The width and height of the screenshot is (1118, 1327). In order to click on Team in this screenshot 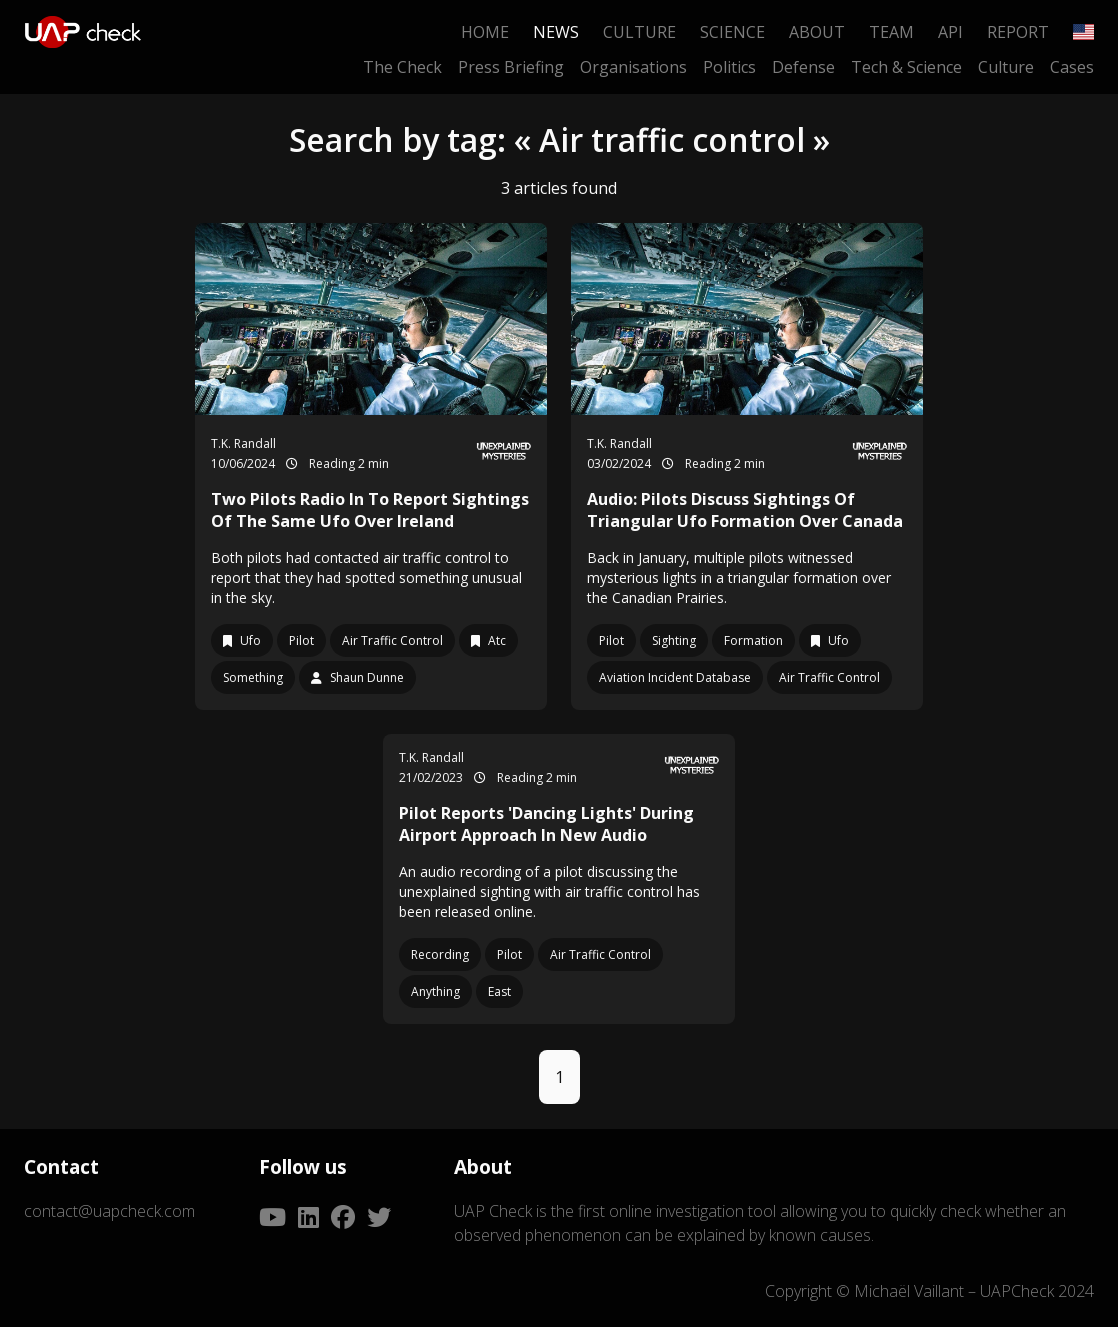, I will do `click(891, 32)`.